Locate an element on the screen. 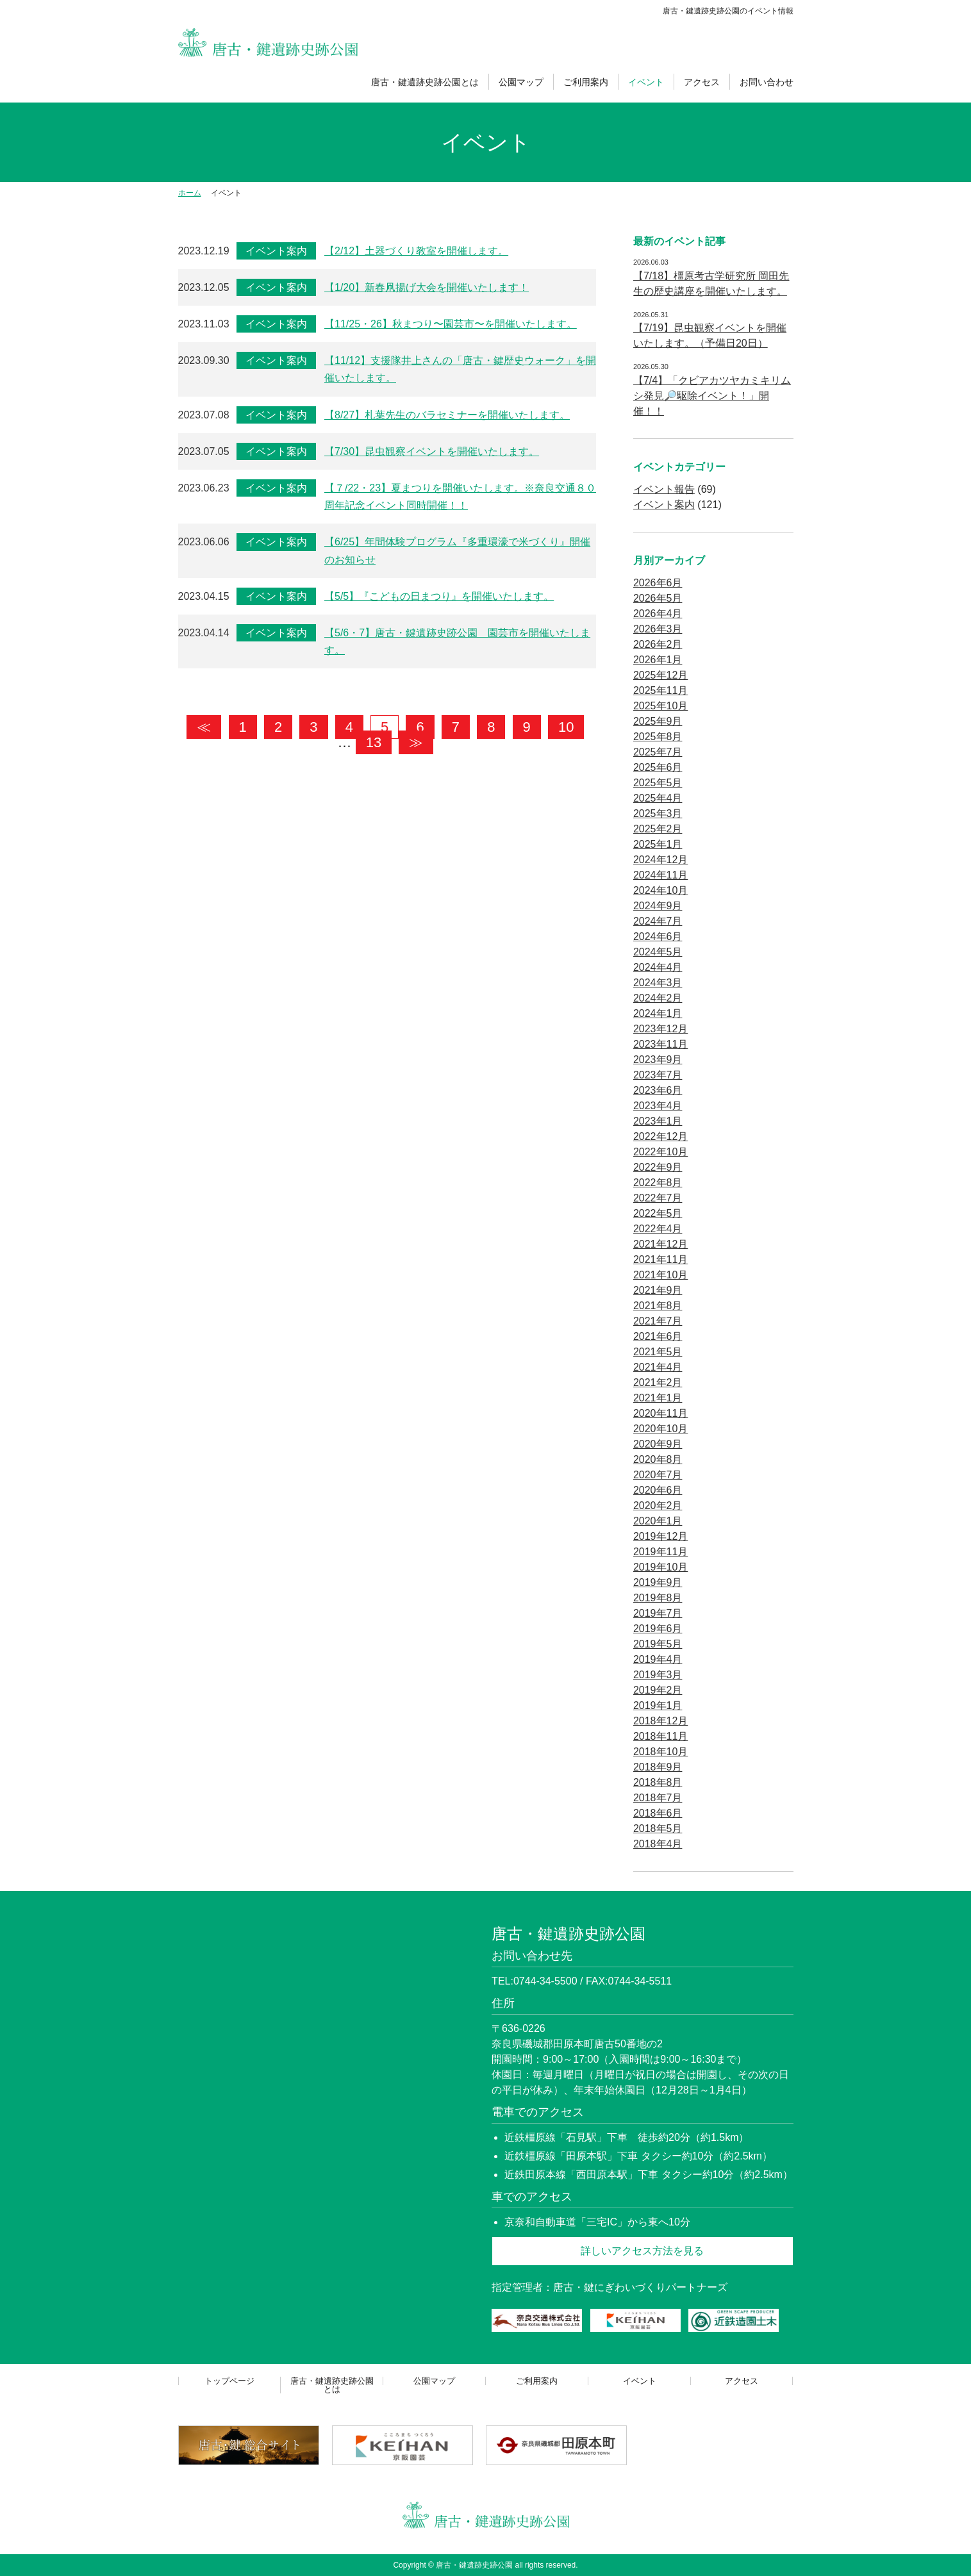 The image size is (971, 2576). 2019年5月 is located at coordinates (658, 1644).